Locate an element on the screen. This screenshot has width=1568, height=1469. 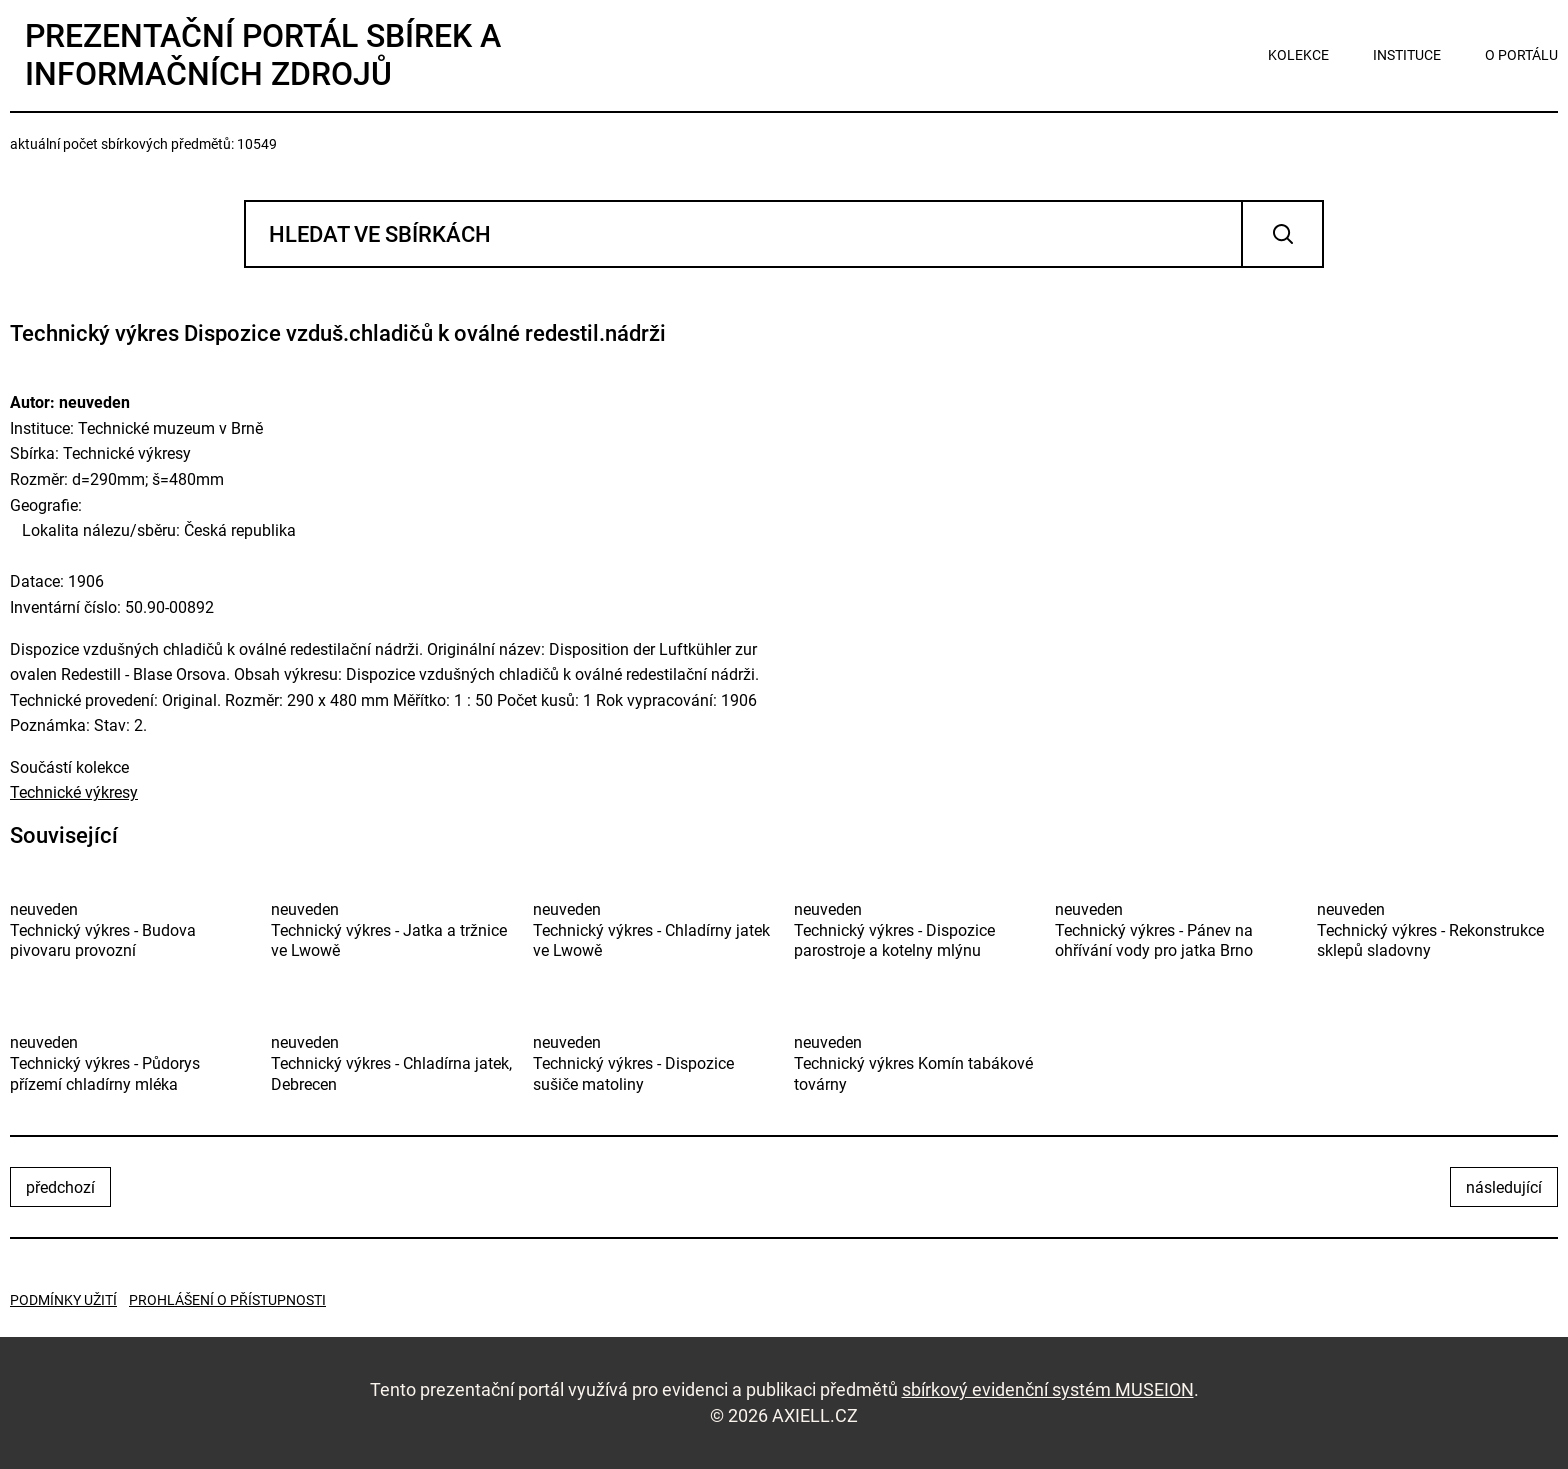
kolekce is located at coordinates (1298, 55).